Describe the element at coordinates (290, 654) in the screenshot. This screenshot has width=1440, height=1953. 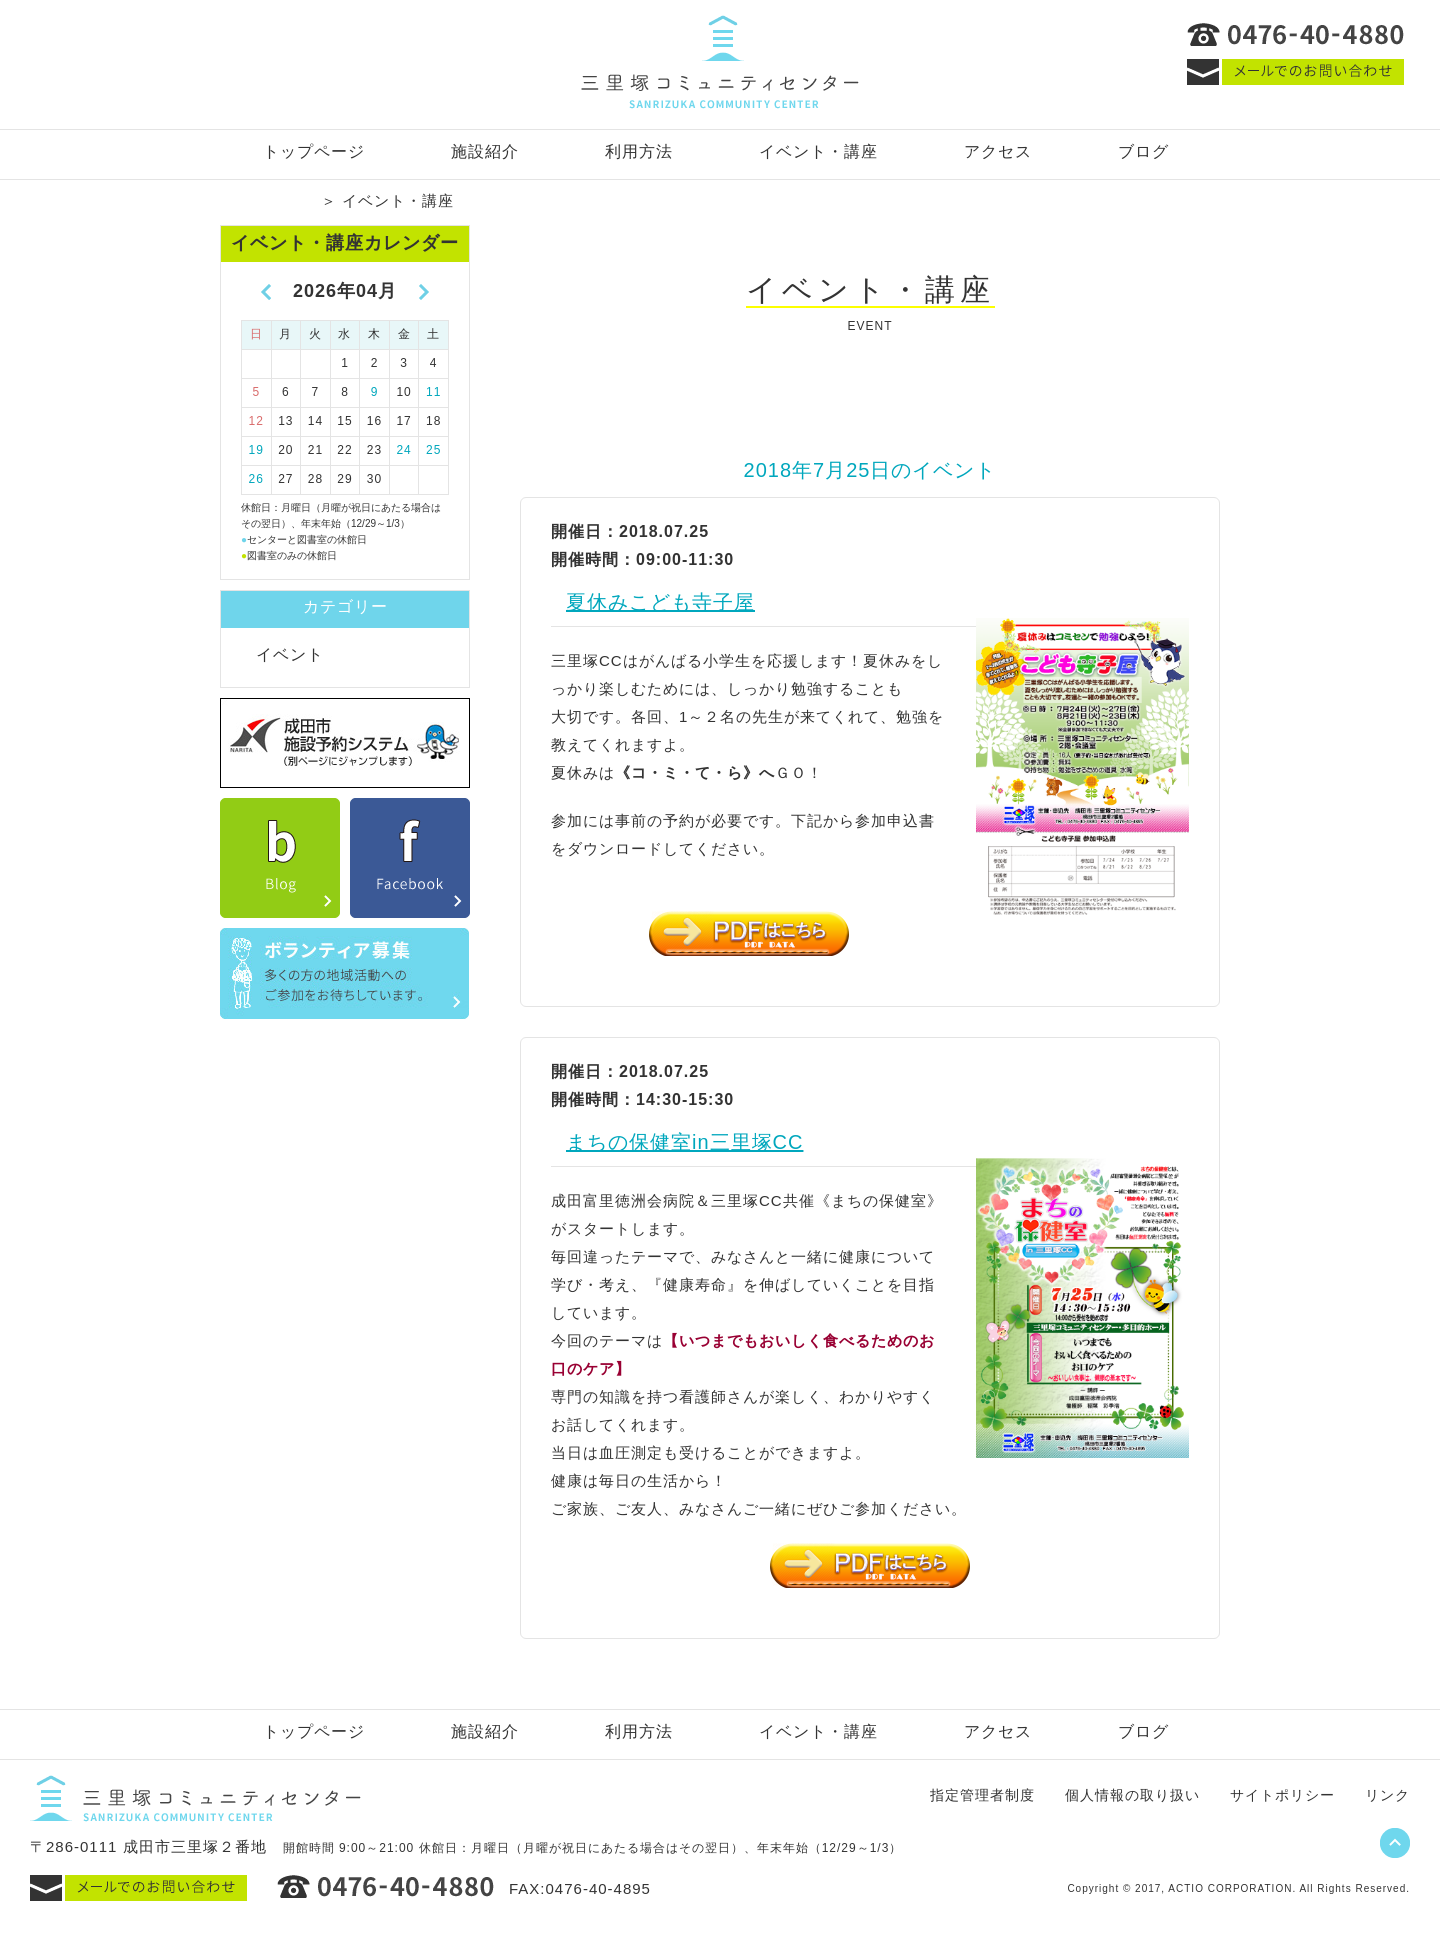
I see `イベント` at that location.